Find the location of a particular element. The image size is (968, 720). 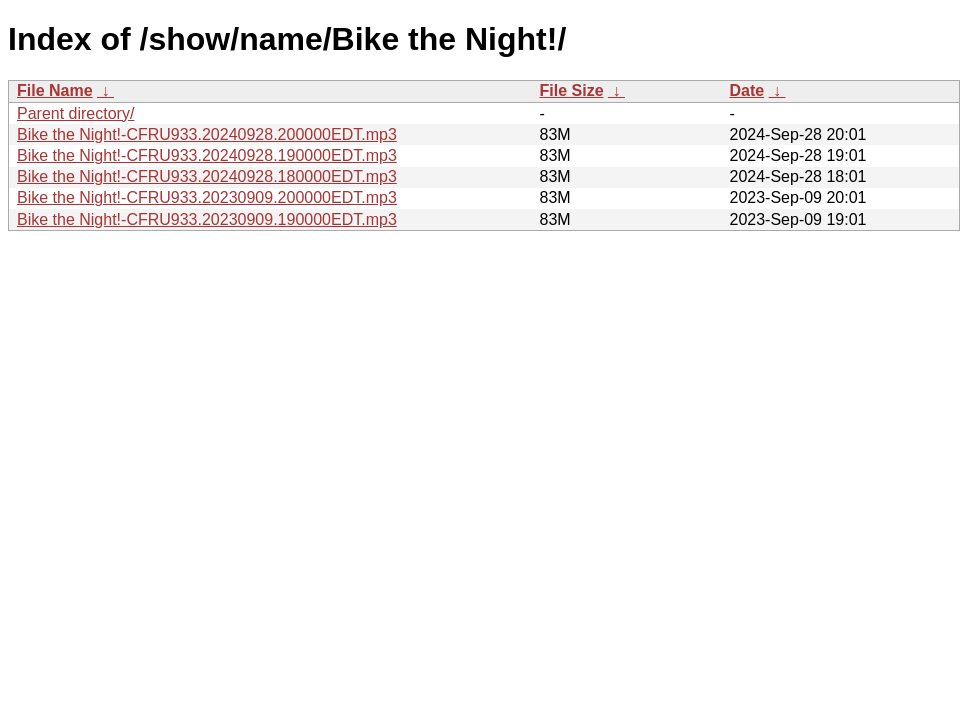

Date is located at coordinates (747, 90).